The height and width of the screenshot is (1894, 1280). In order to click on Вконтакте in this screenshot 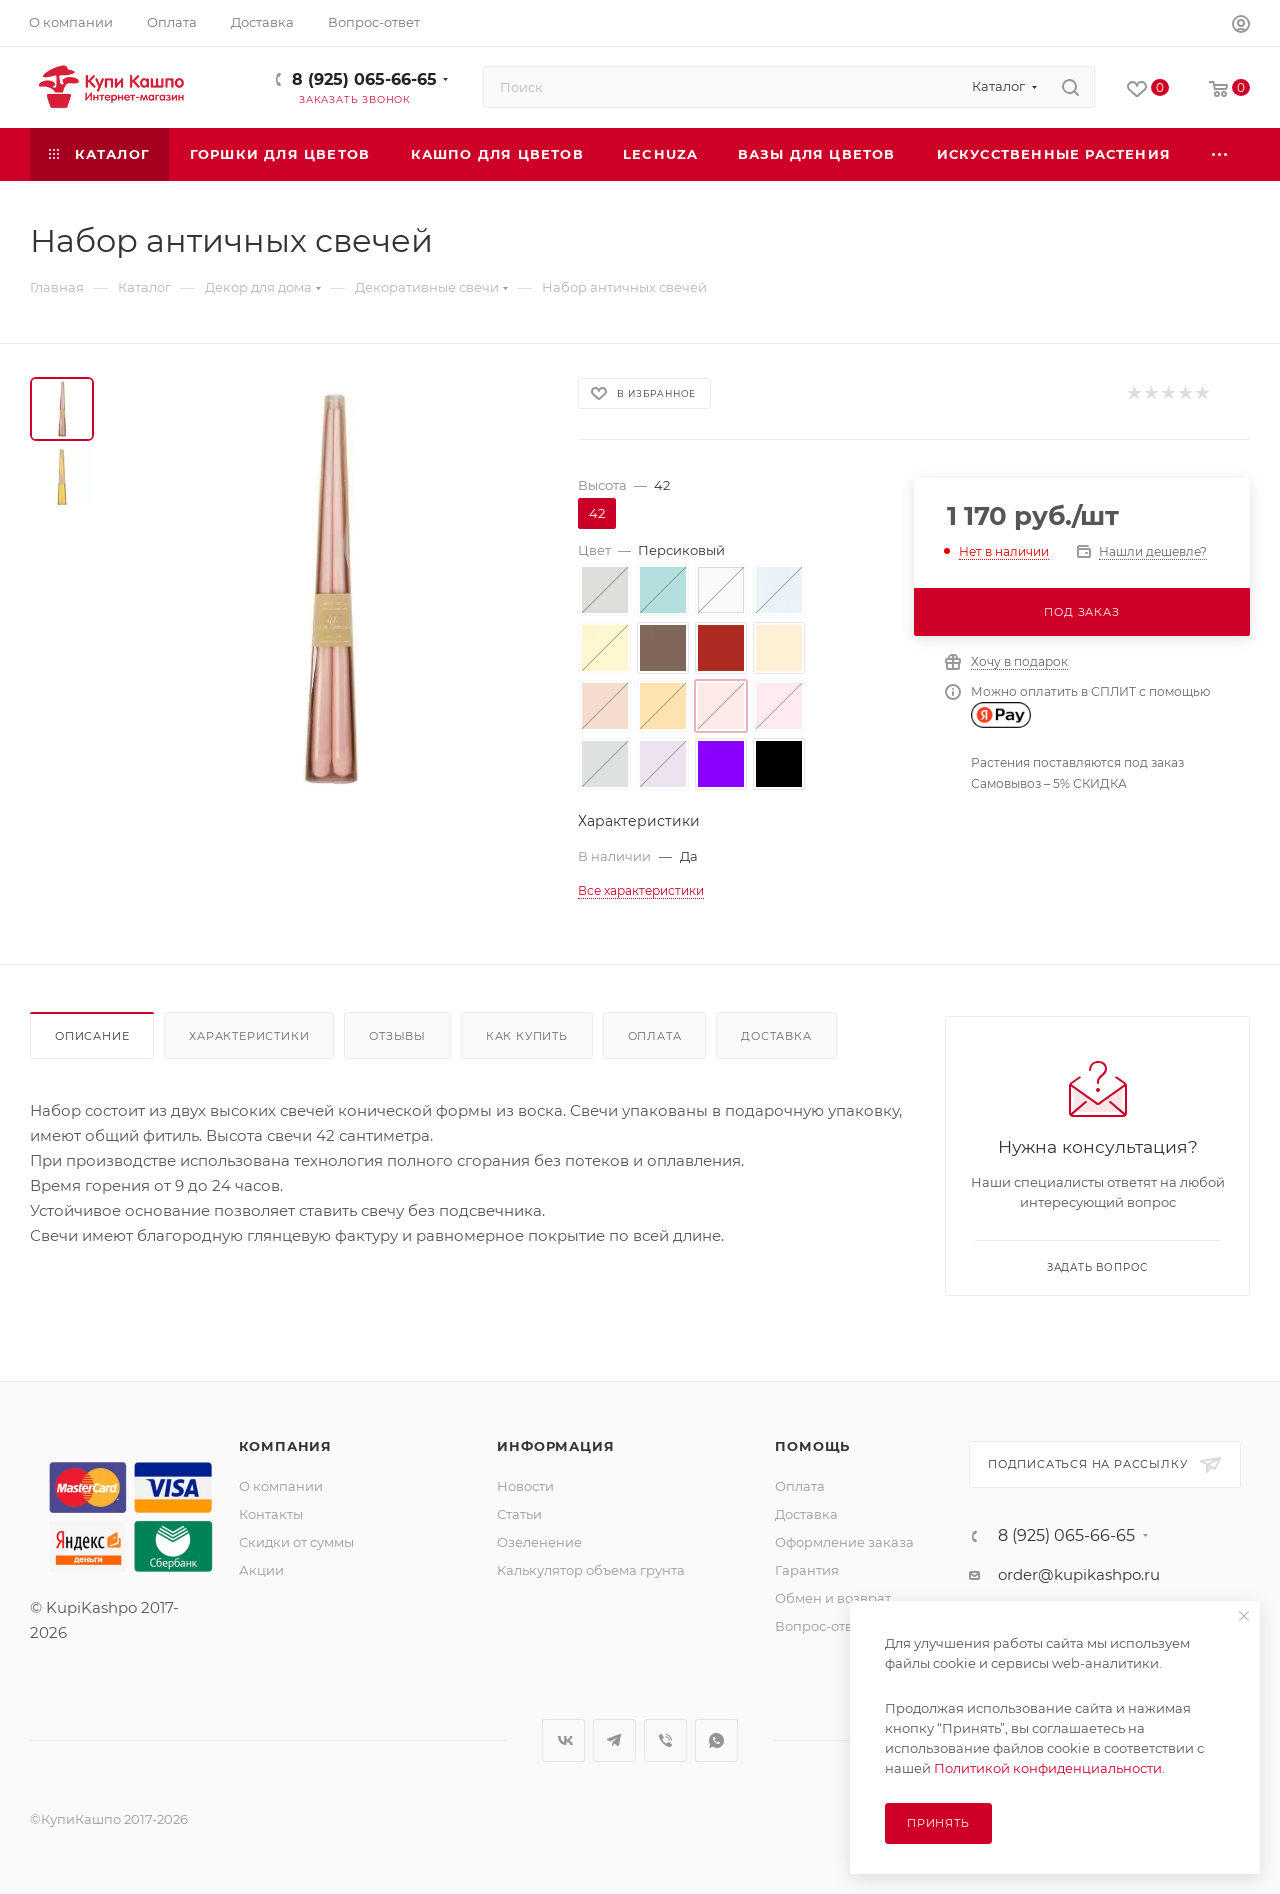, I will do `click(563, 1740)`.